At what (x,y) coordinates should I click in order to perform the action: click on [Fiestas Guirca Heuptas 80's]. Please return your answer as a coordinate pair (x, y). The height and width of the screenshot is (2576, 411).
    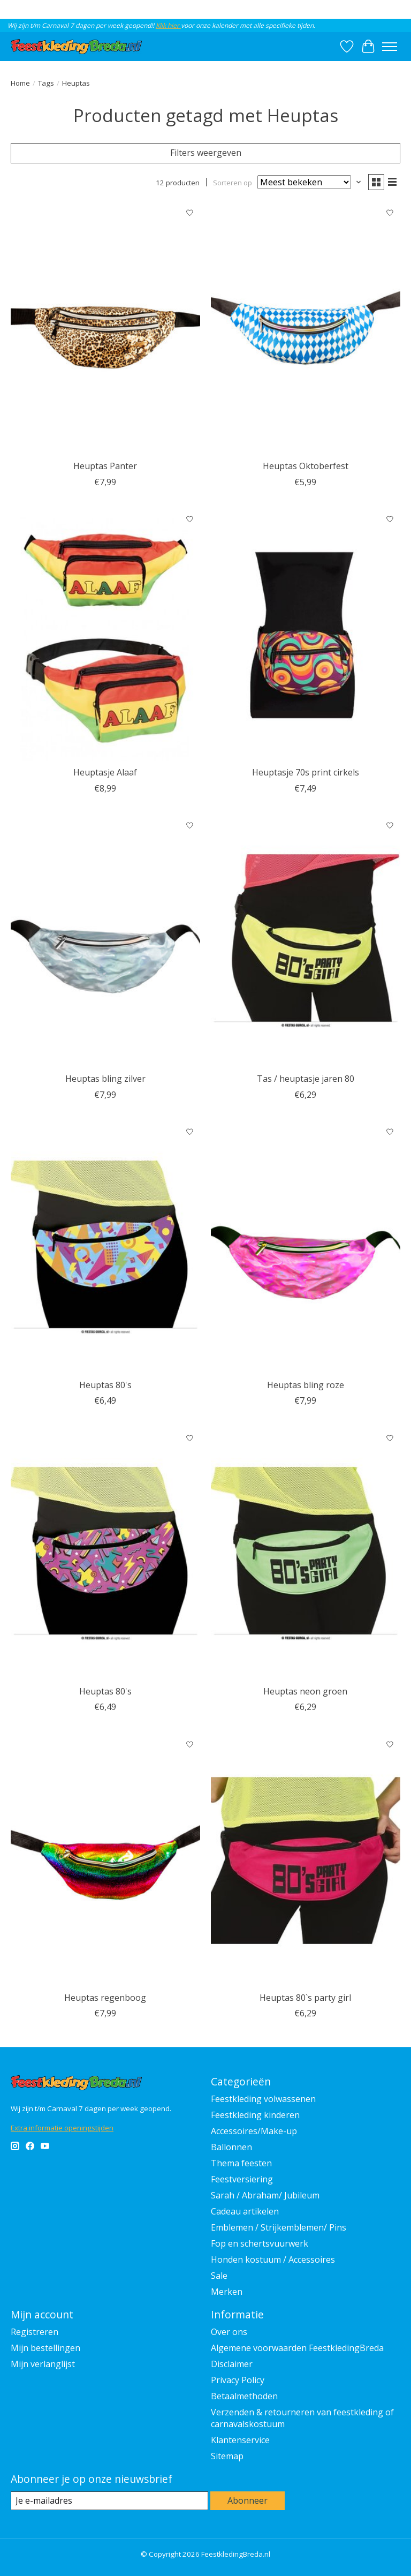
    Looking at the image, I should click on (105, 1248).